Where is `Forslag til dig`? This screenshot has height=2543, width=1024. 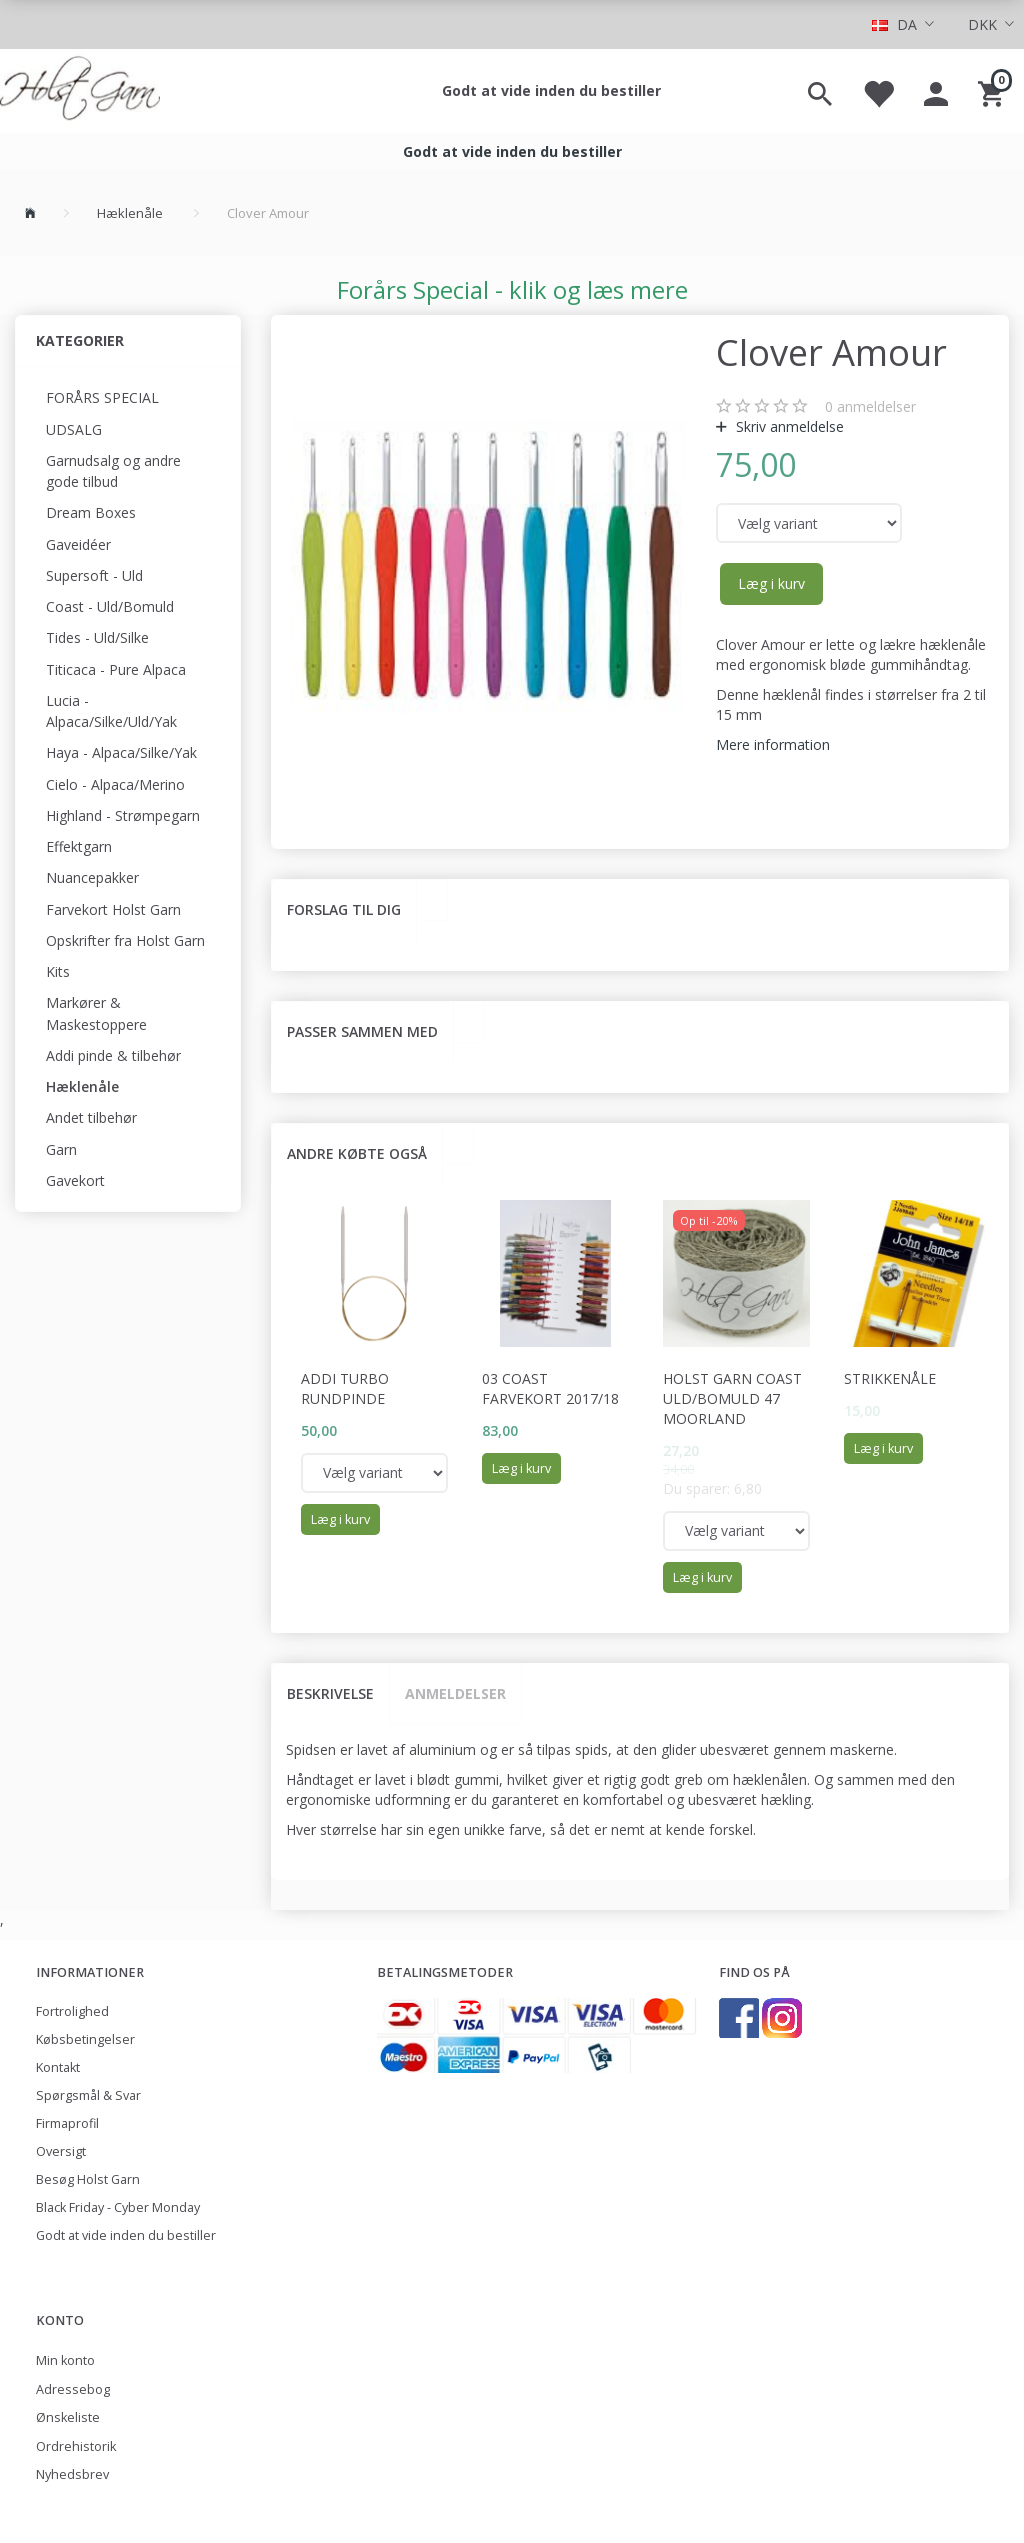 Forslag til dig is located at coordinates (344, 909).